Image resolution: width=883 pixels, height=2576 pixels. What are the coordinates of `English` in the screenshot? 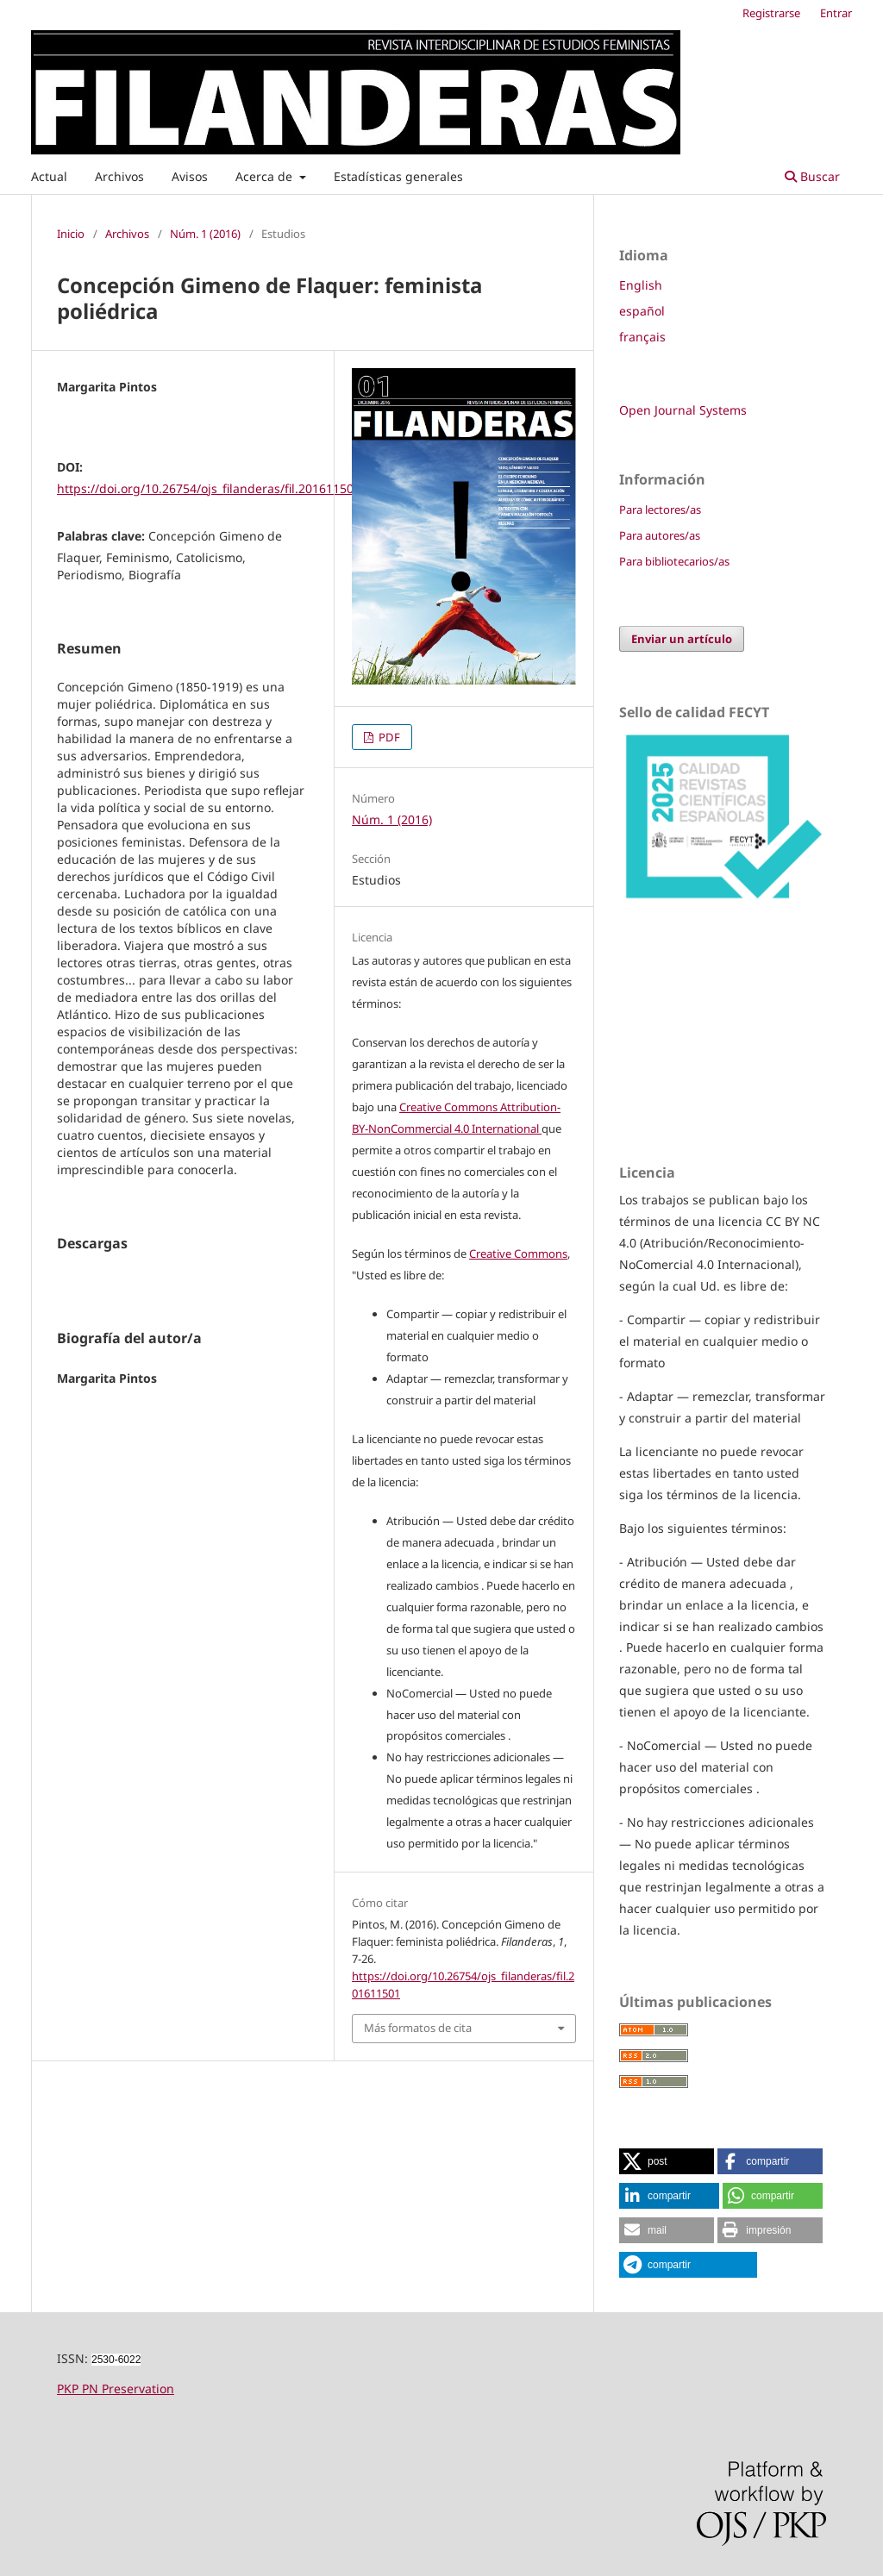 It's located at (640, 285).